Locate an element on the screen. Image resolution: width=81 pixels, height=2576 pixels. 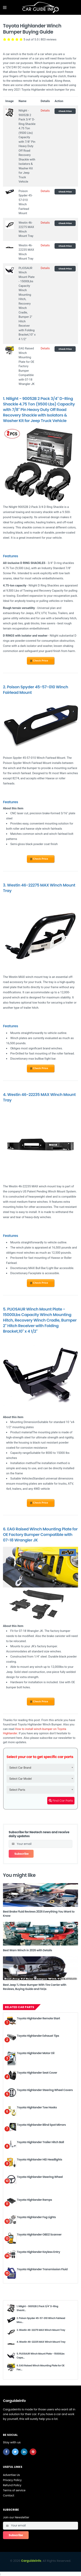
Toyota Highlander OBD2 Scanner is located at coordinates (39, 2234).